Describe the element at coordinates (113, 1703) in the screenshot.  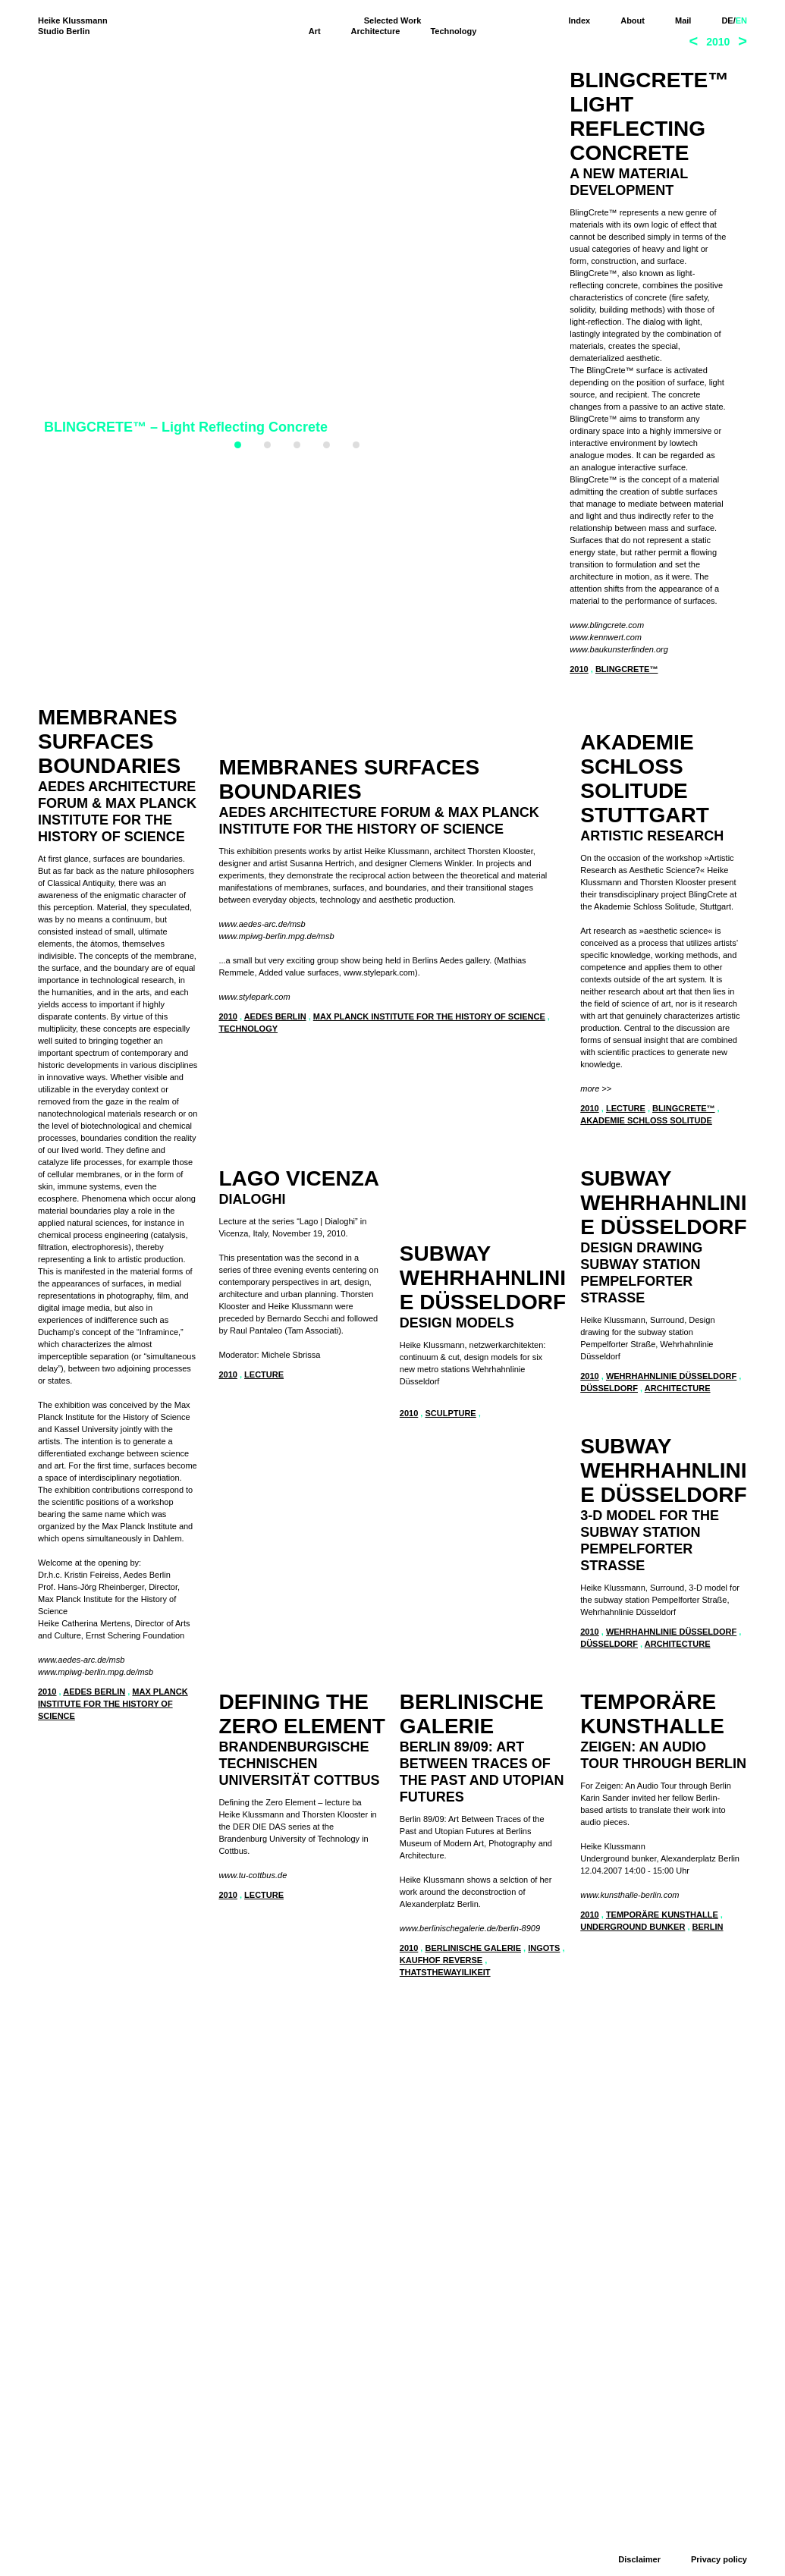
I see `Max Planck Institute for the history of science` at that location.